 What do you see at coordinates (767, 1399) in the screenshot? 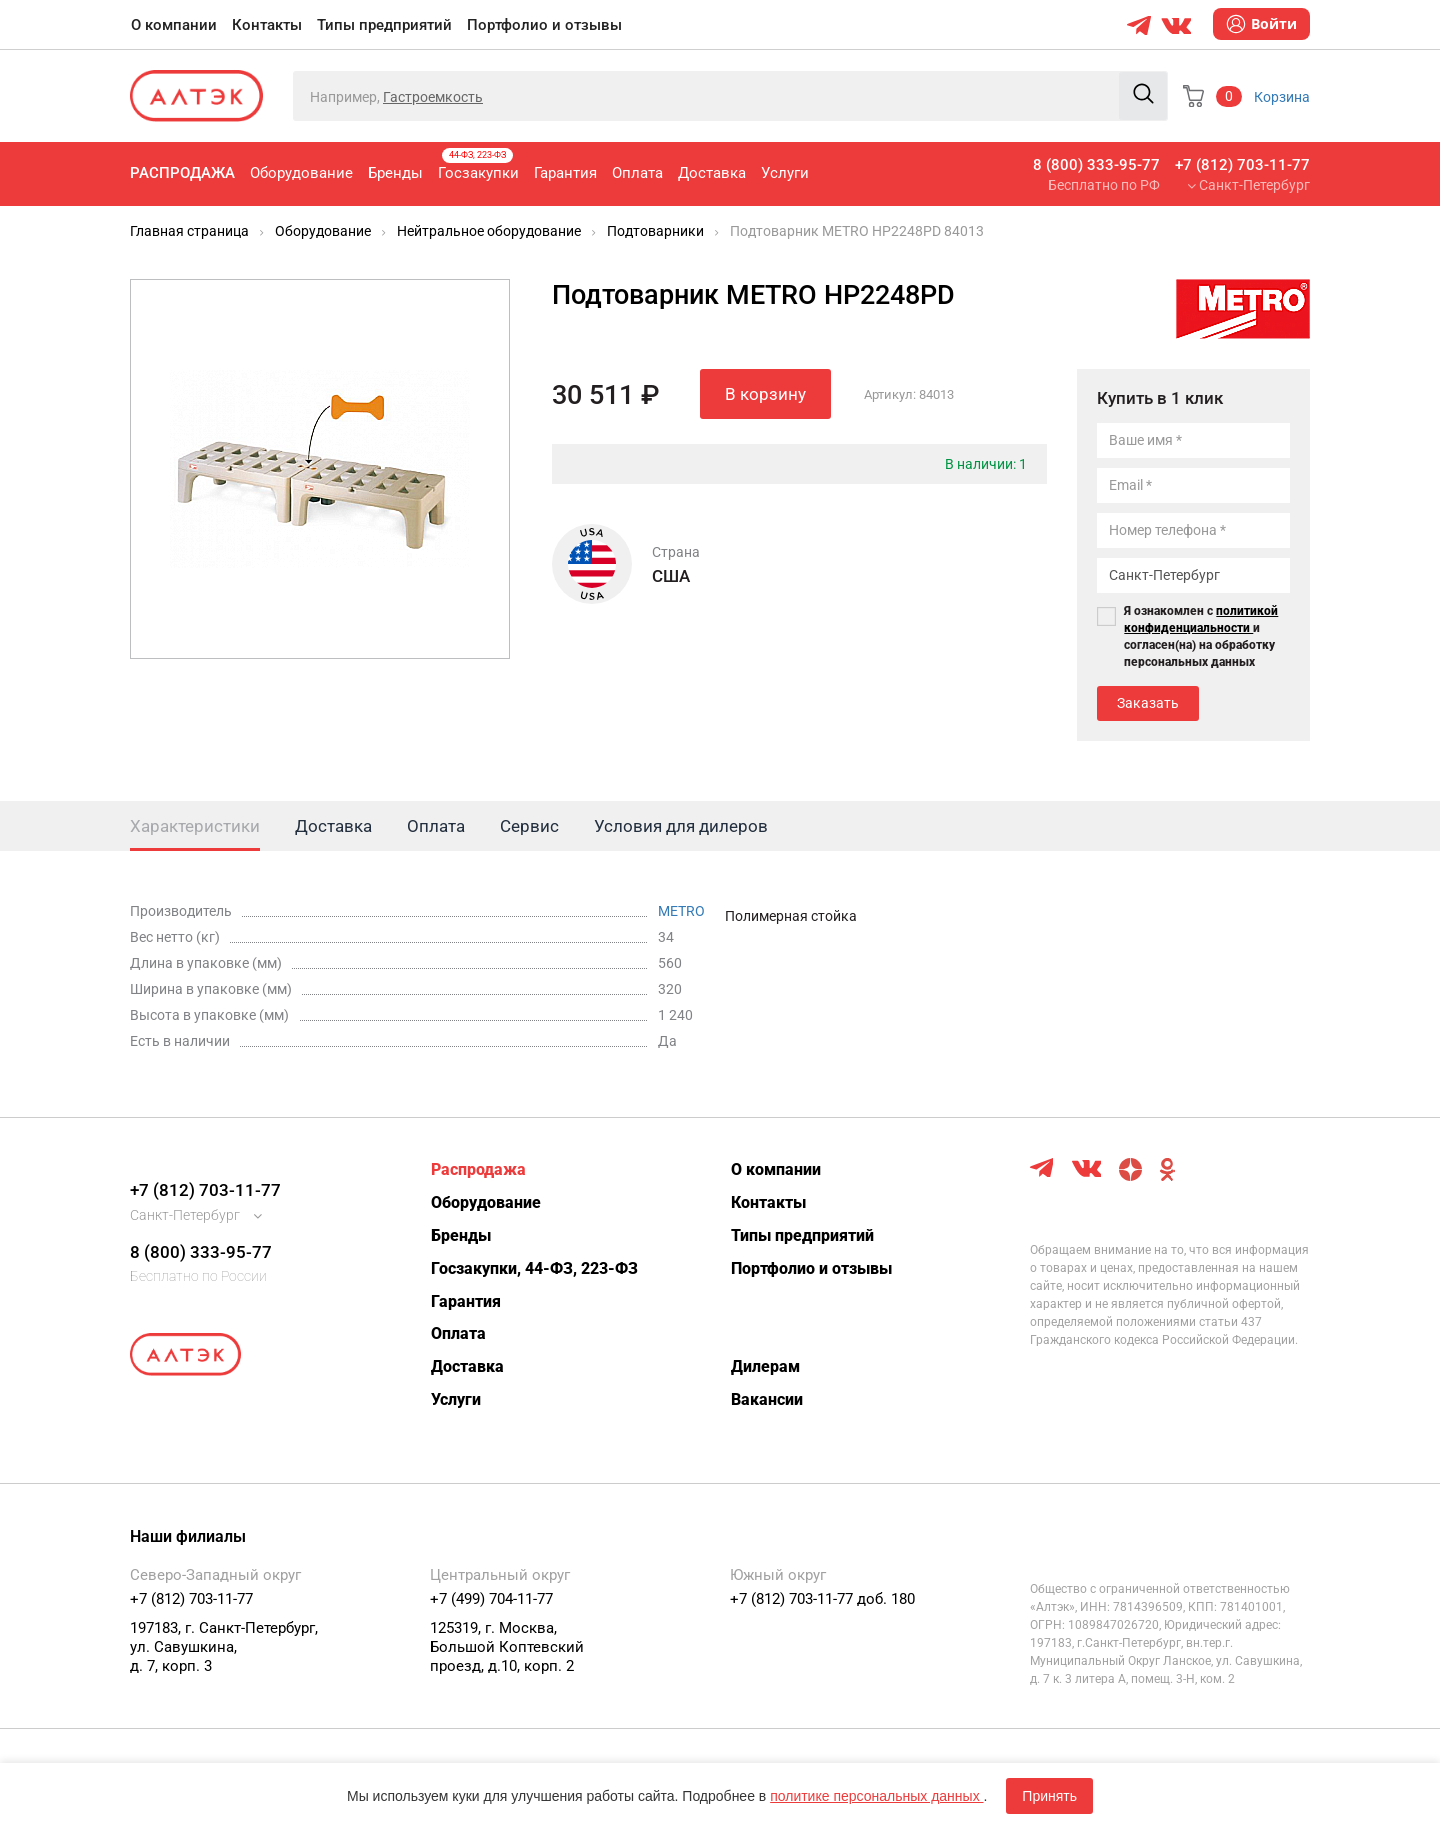
I see `Вакансии` at bounding box center [767, 1399].